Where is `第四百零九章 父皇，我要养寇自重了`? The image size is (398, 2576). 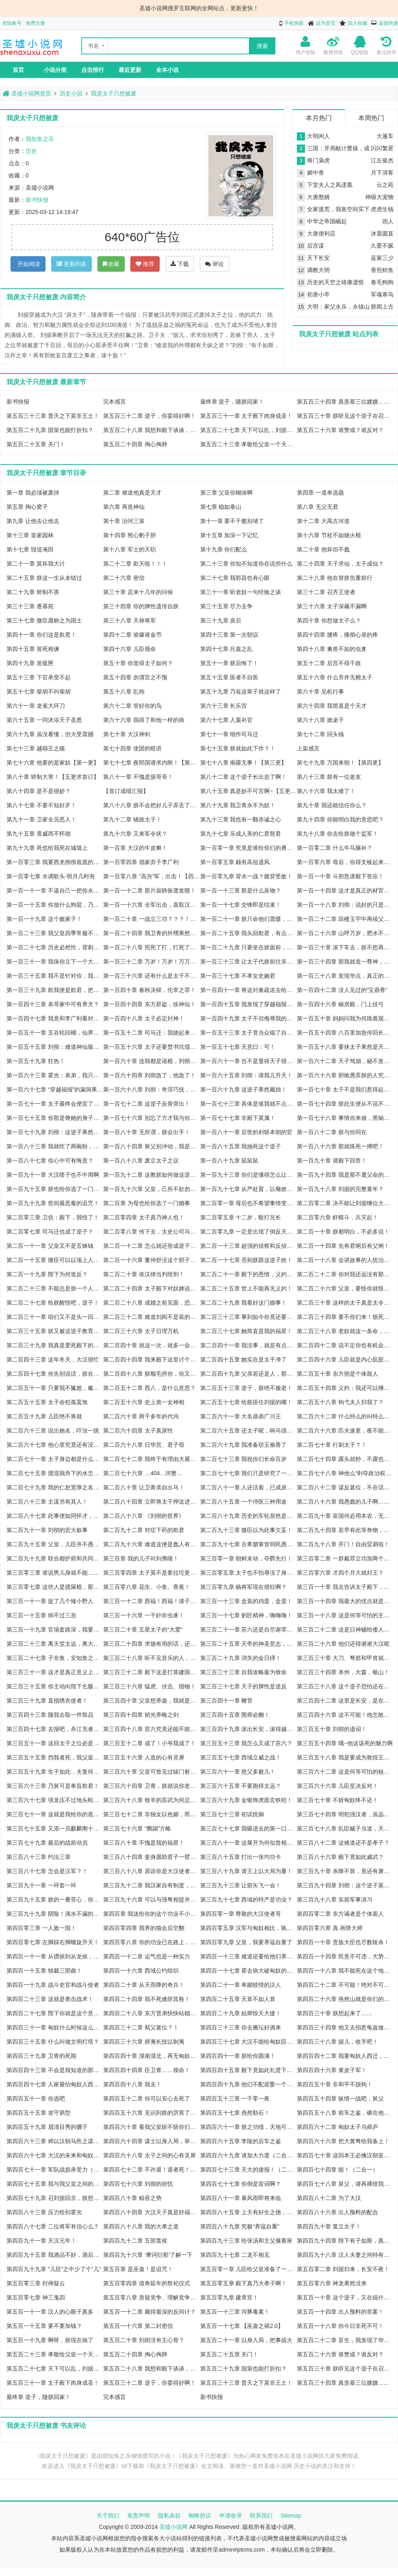
第四百零九章 父皇，我要养寇自重了 is located at coordinates (246, 1942).